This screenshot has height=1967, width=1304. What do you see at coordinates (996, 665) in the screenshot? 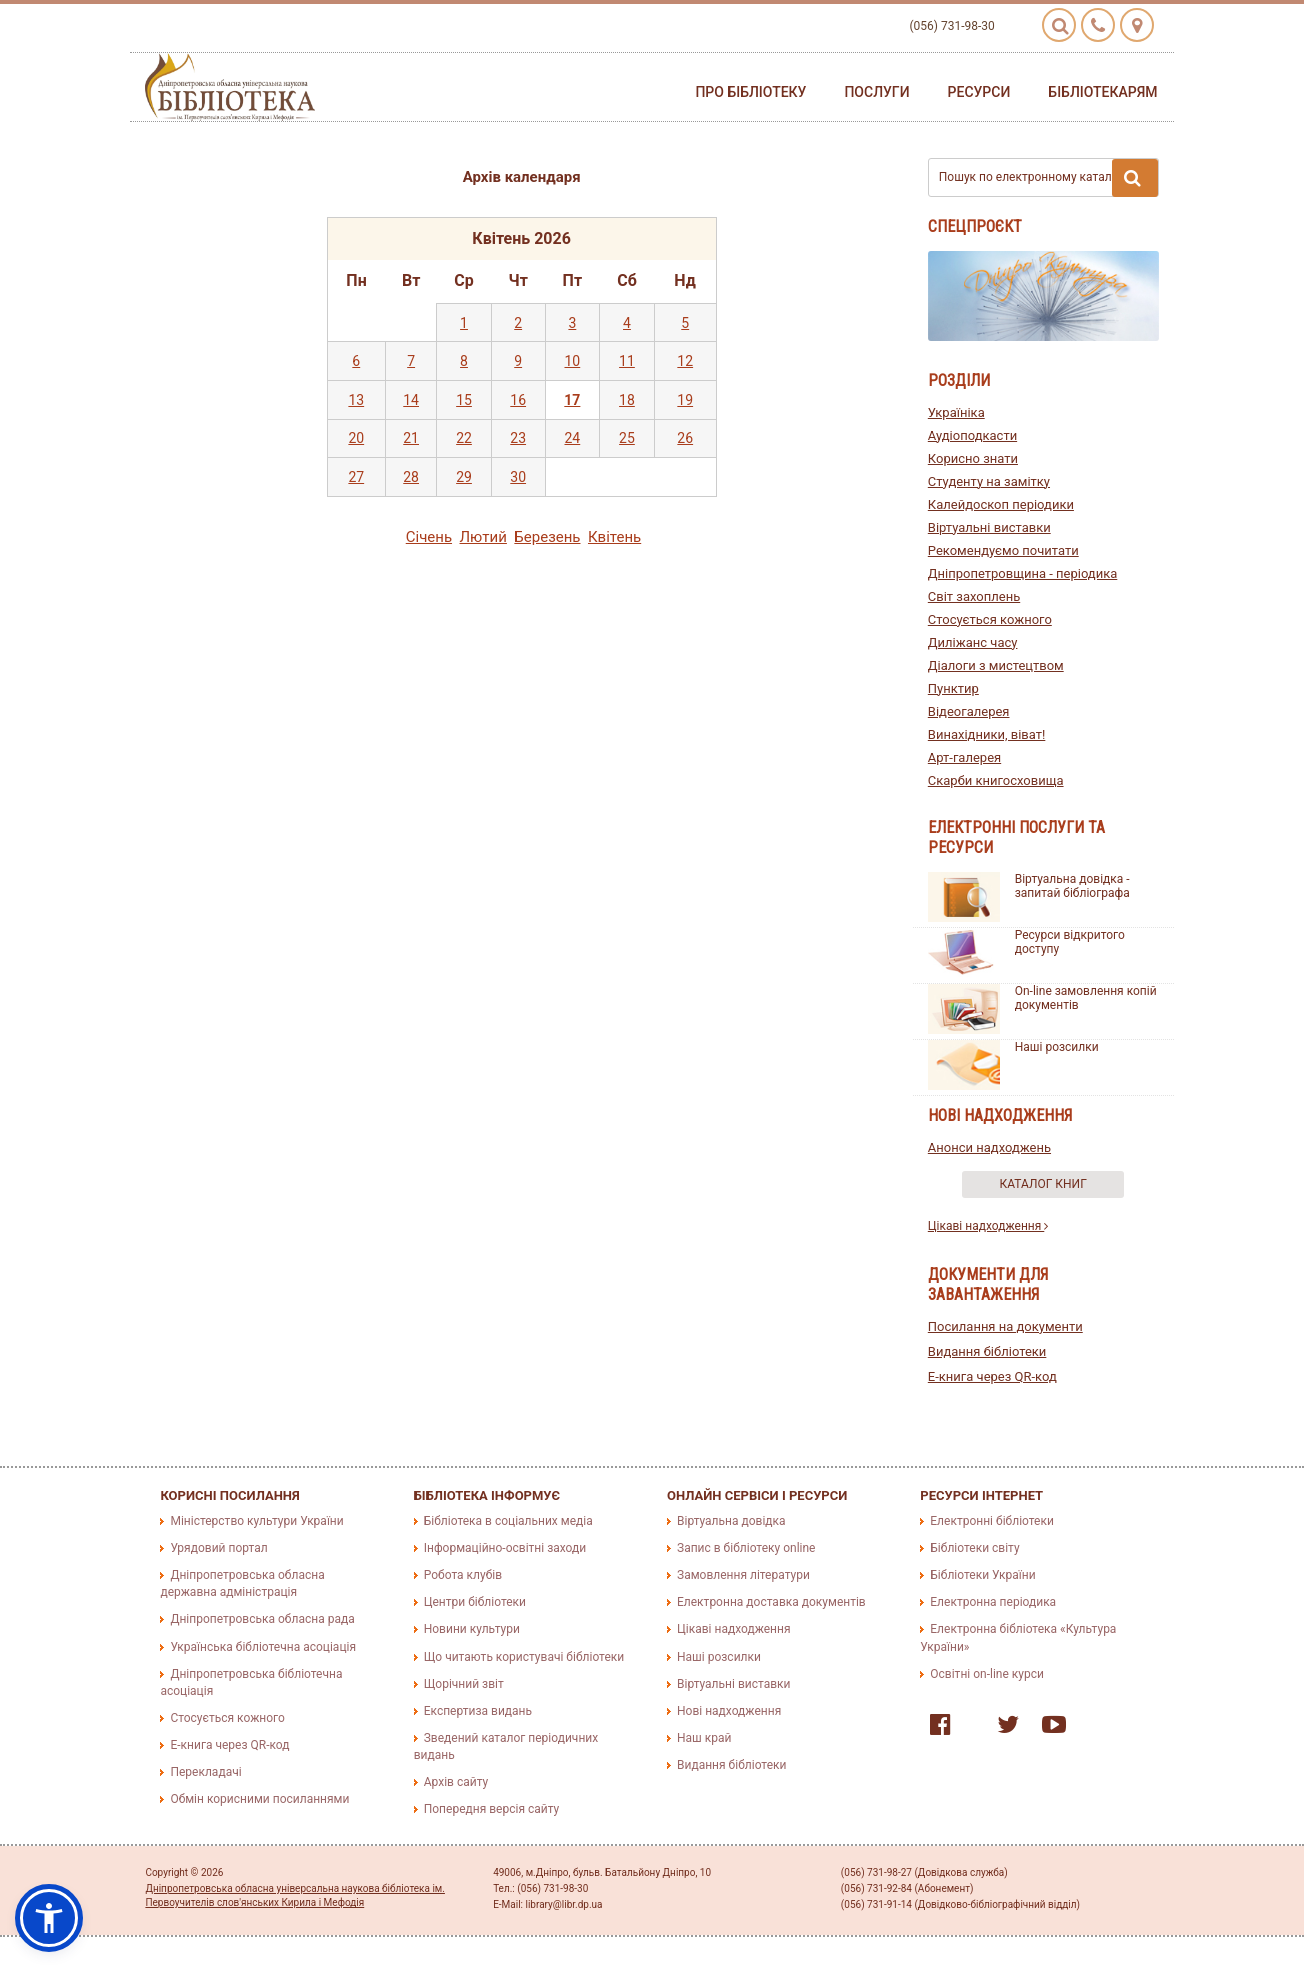
I see `Діалоги з мистецтвом` at bounding box center [996, 665].